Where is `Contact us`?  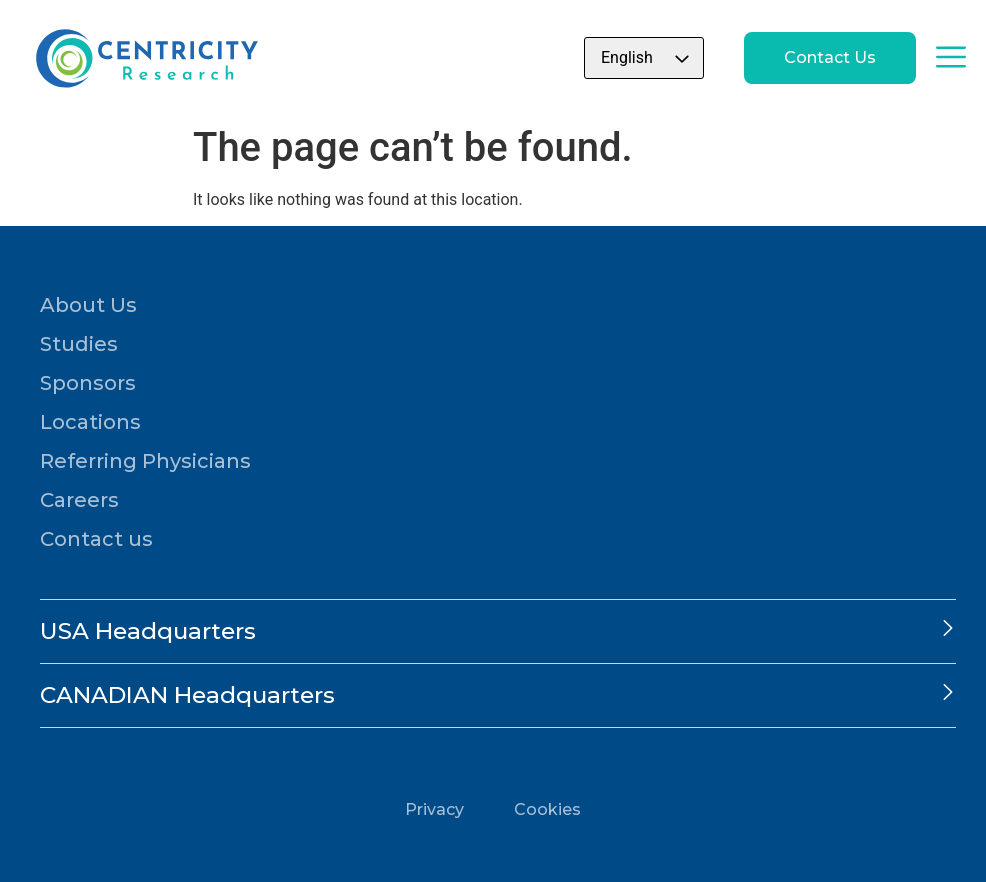 Contact us is located at coordinates (96, 539).